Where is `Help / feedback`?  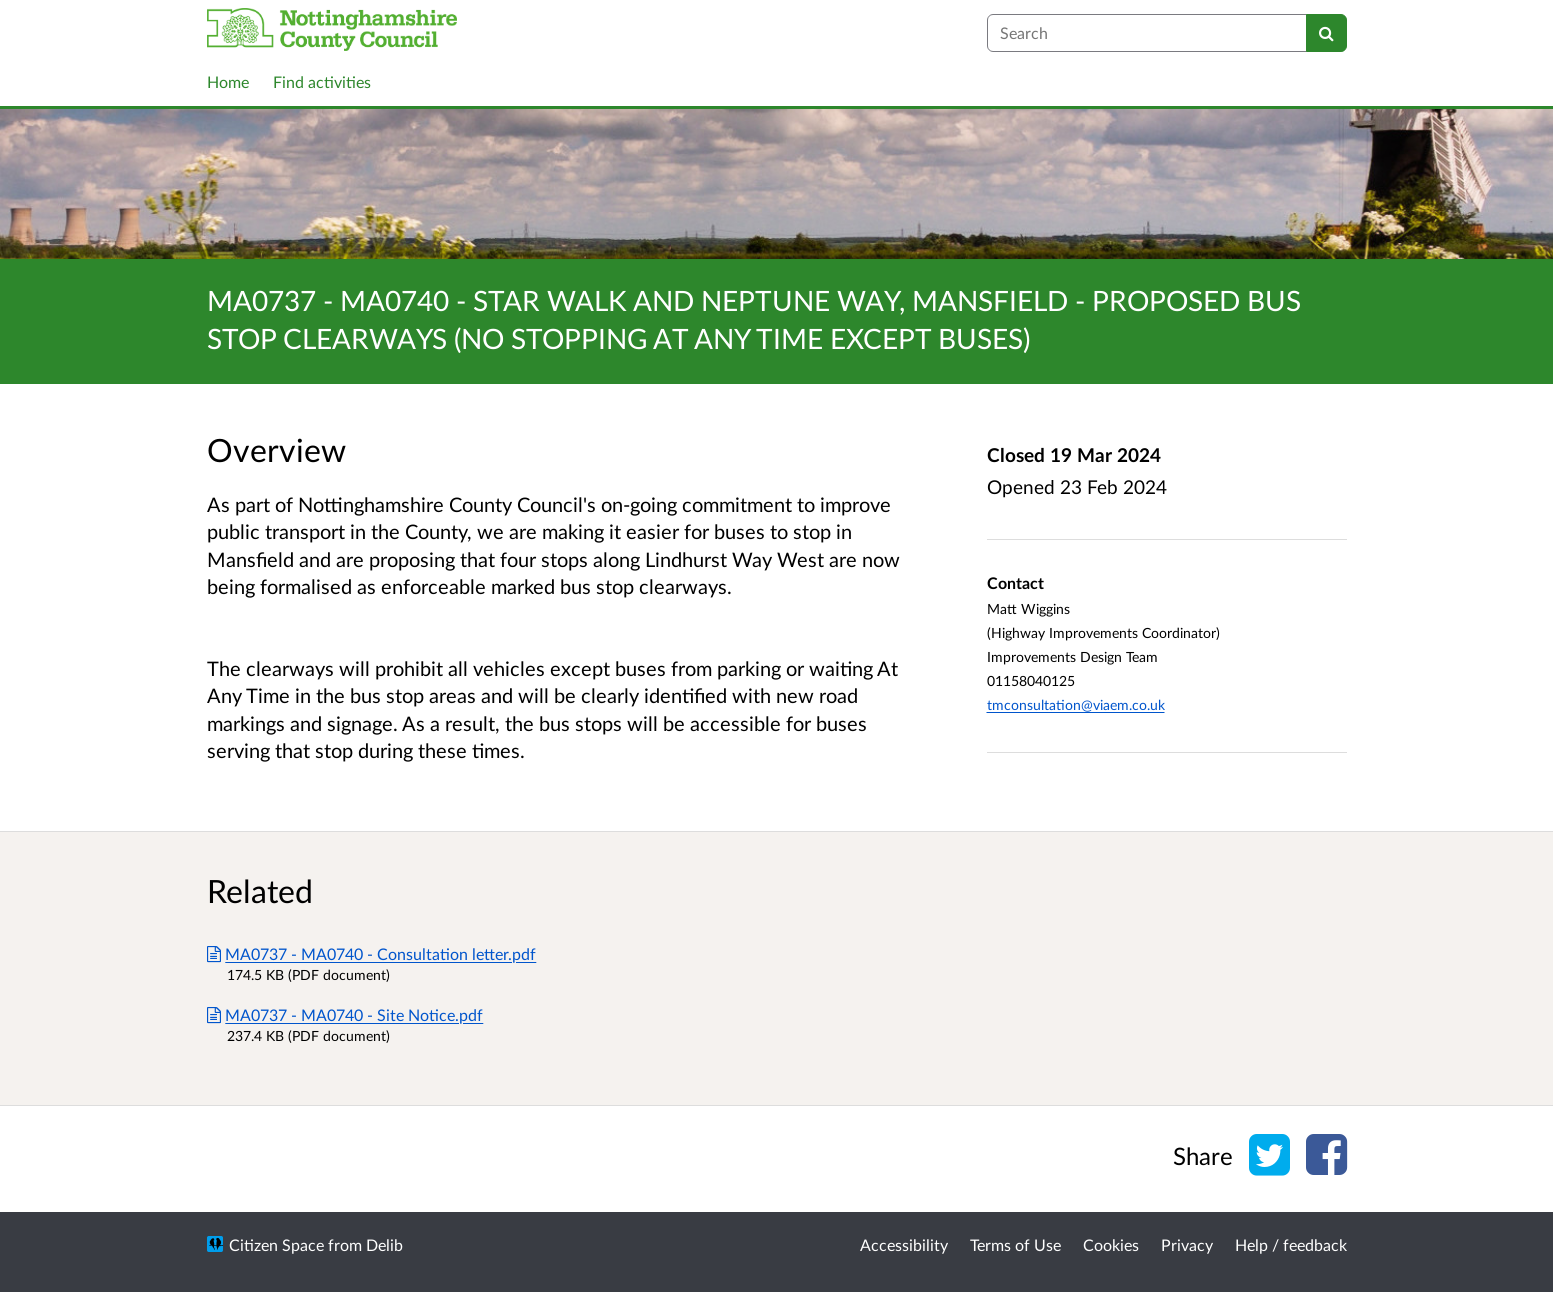 Help / feedback is located at coordinates (1291, 1244).